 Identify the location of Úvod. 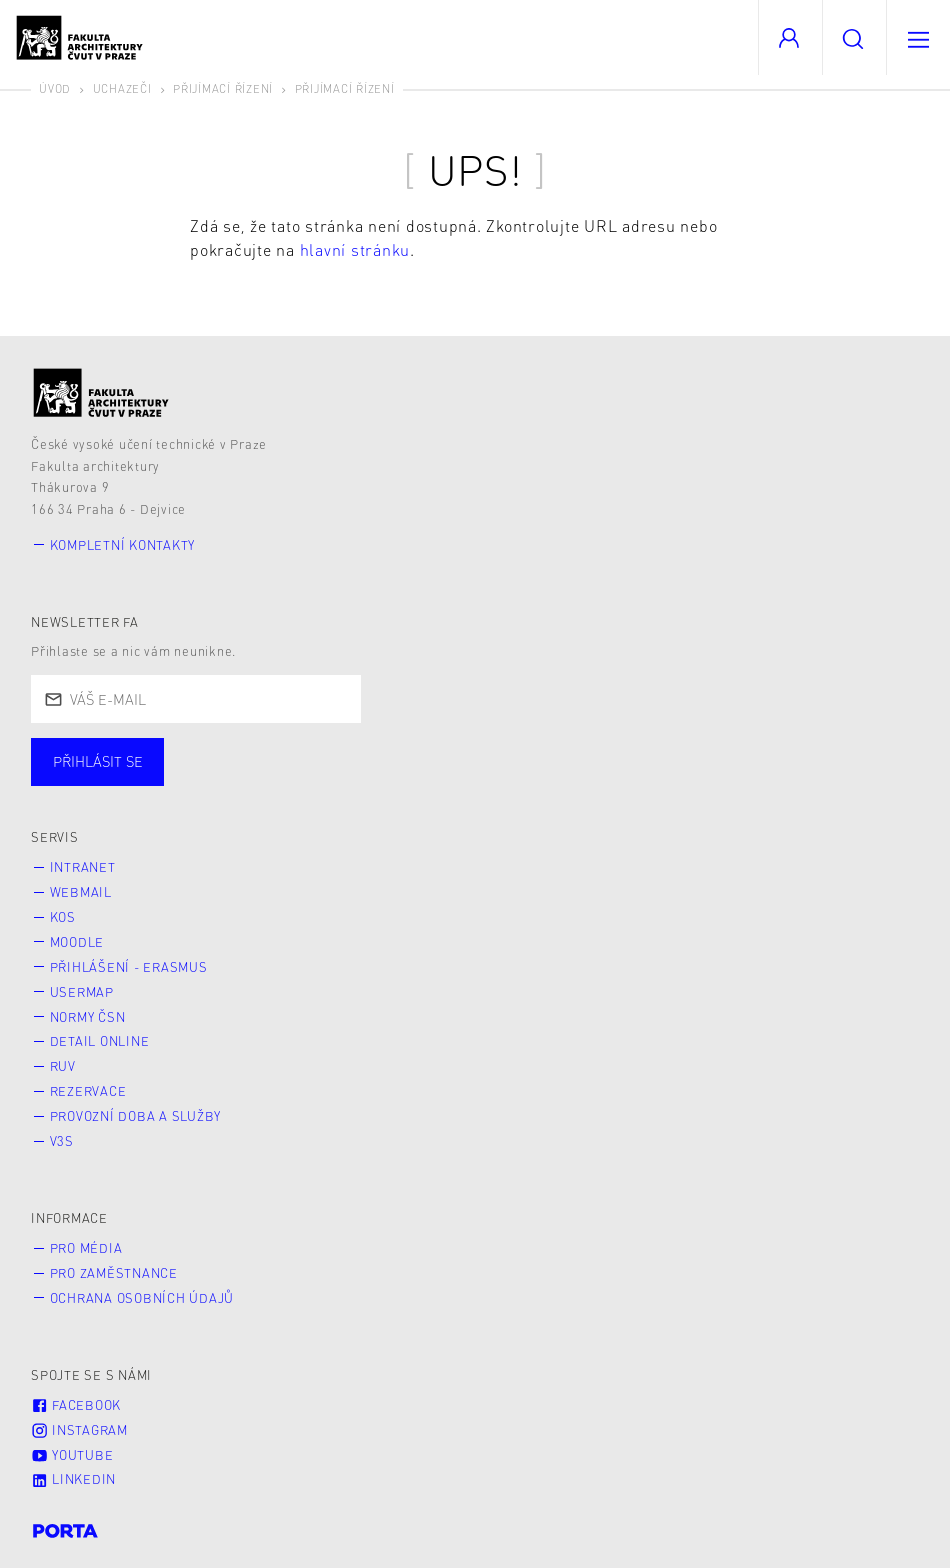
(55, 88).